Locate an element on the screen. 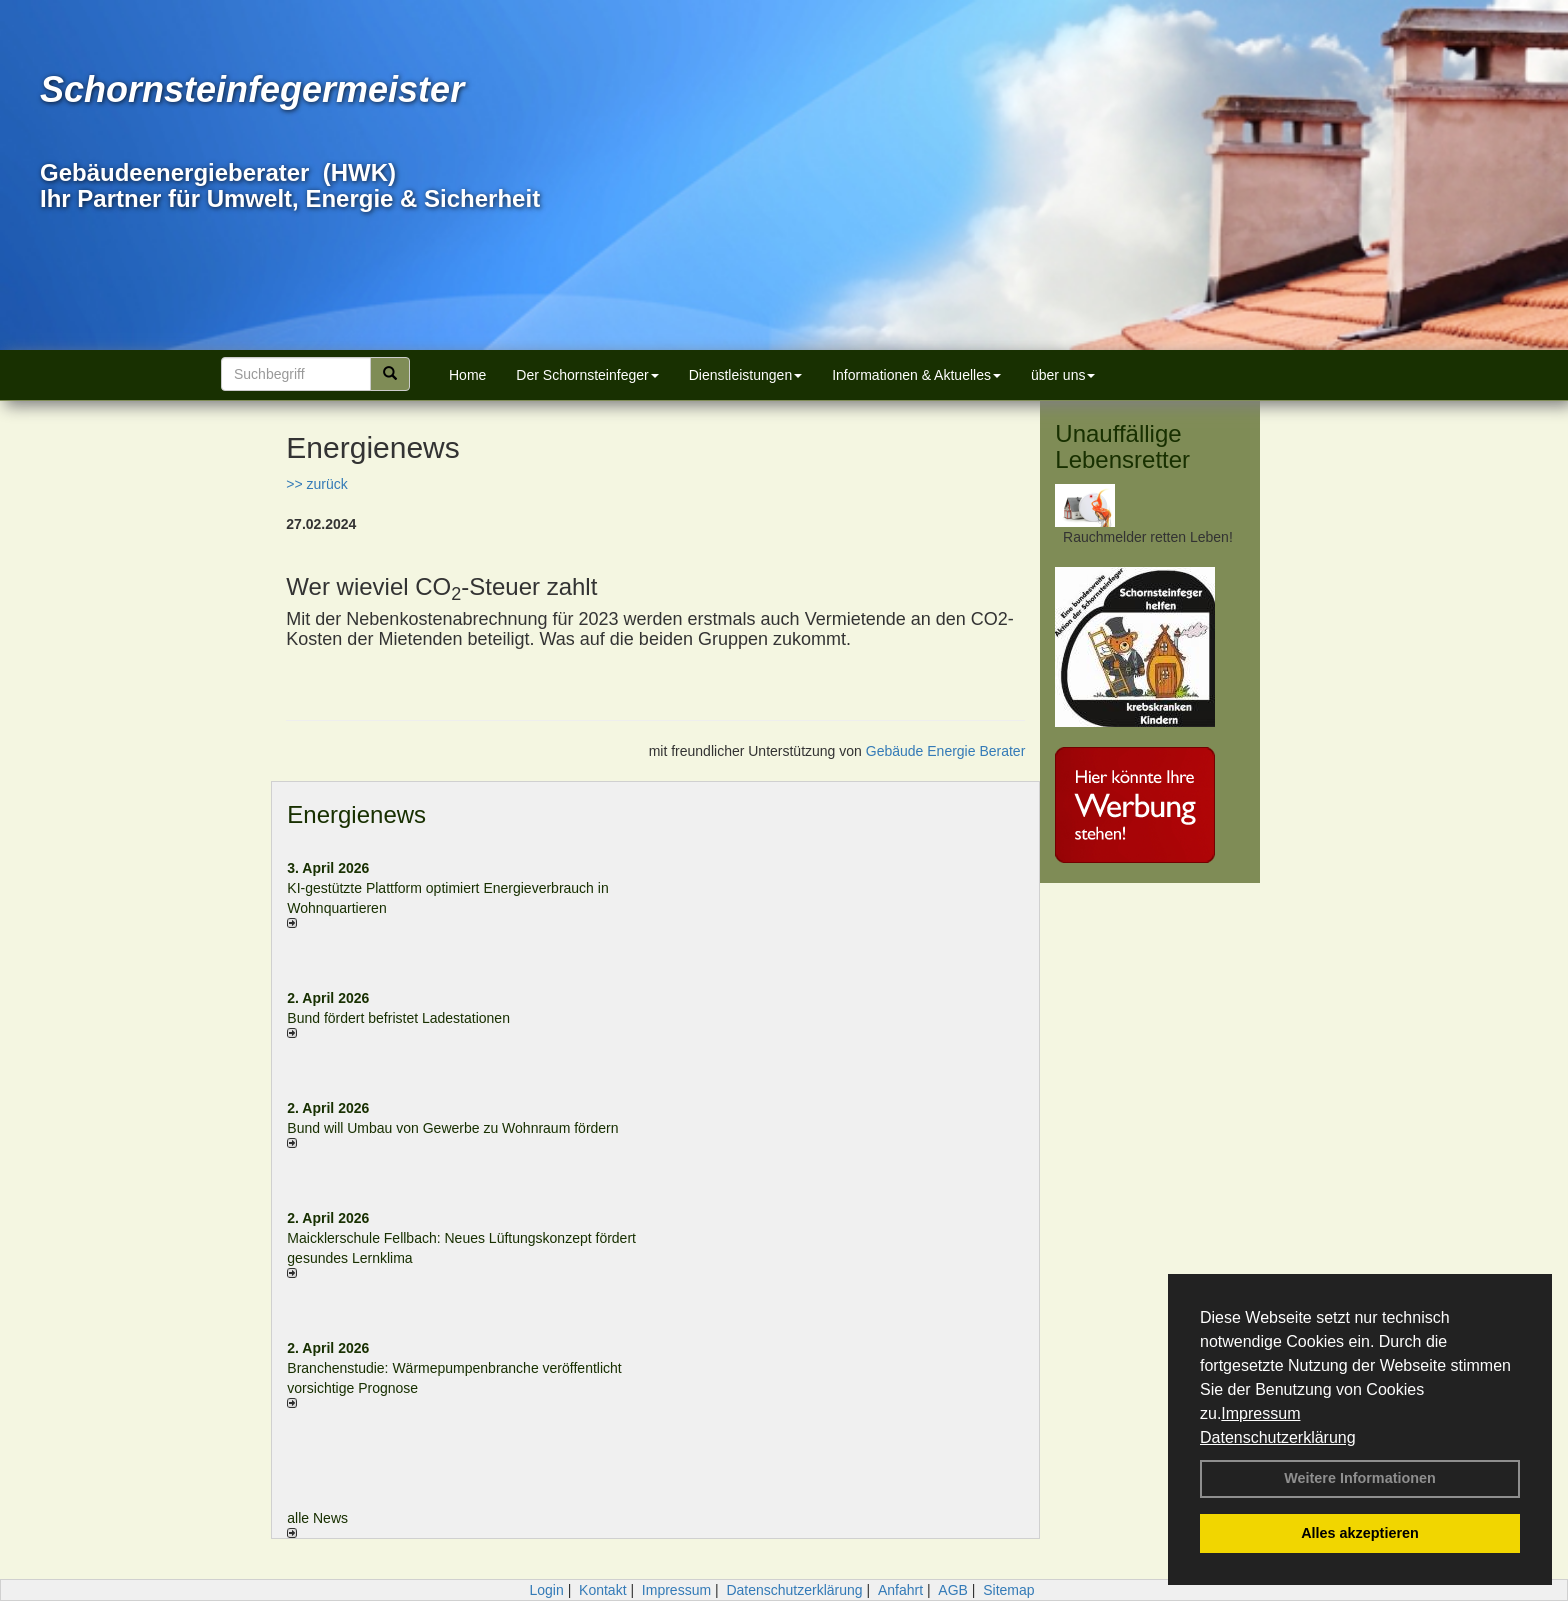 The image size is (1568, 1601). Der Schornsteinfeger is located at coordinates (587, 375).